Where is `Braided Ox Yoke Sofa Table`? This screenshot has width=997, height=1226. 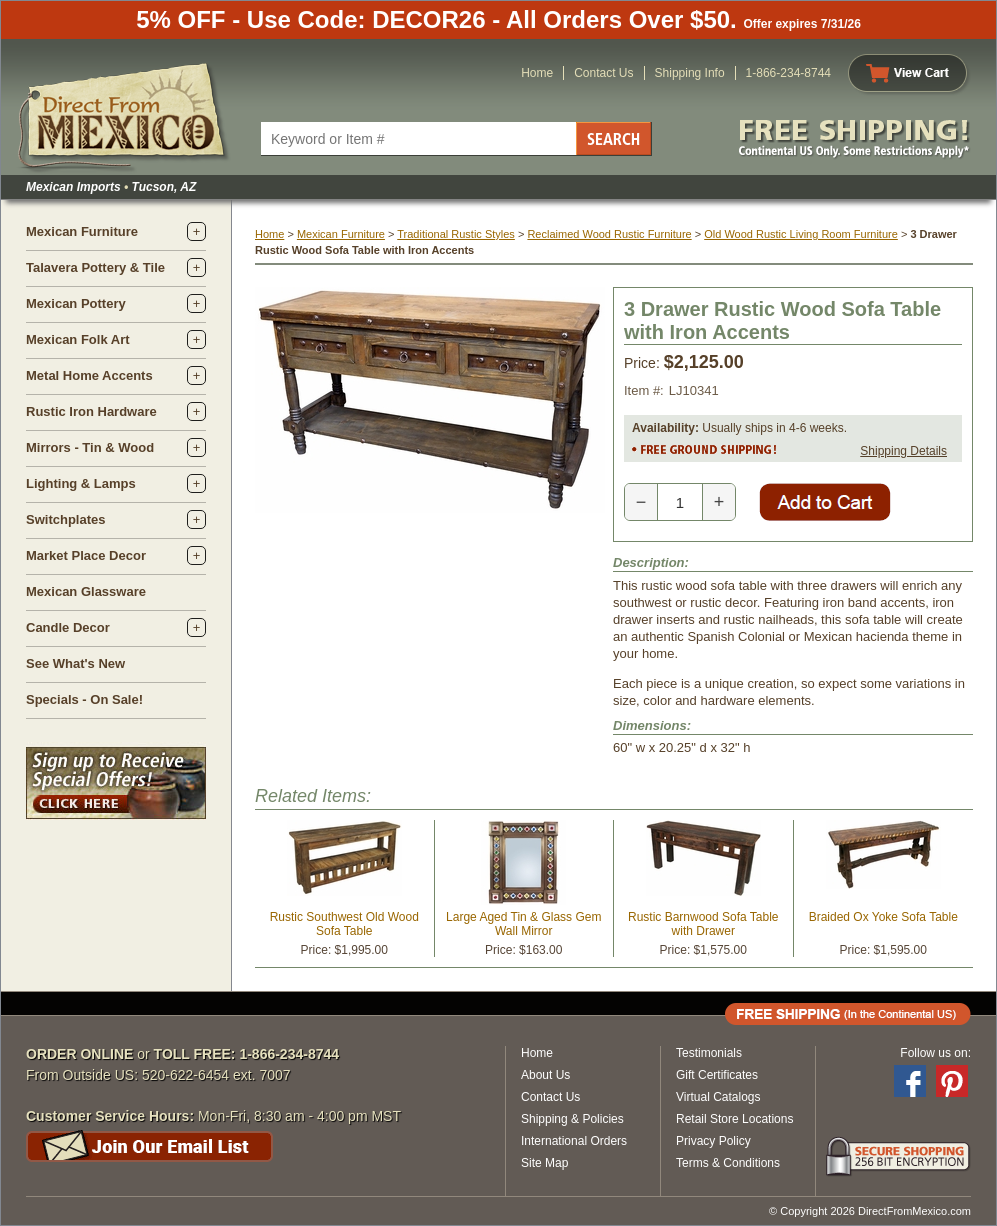
Braided Ox Yoke Sofa Table is located at coordinates (883, 917).